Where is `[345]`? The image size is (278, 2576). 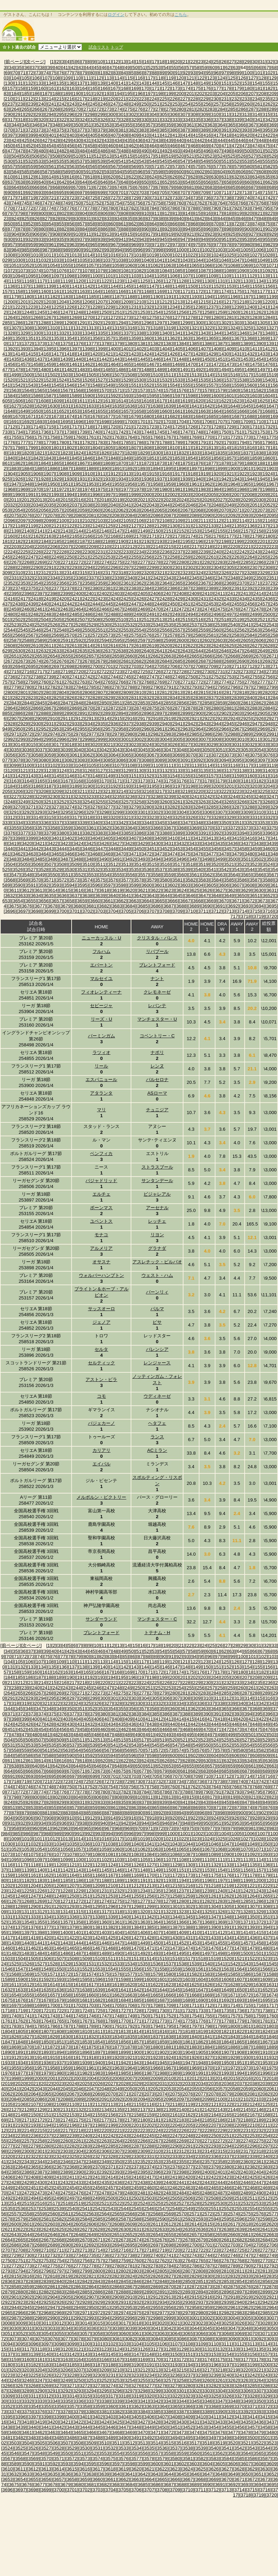
[345] is located at coordinates (26, 124).